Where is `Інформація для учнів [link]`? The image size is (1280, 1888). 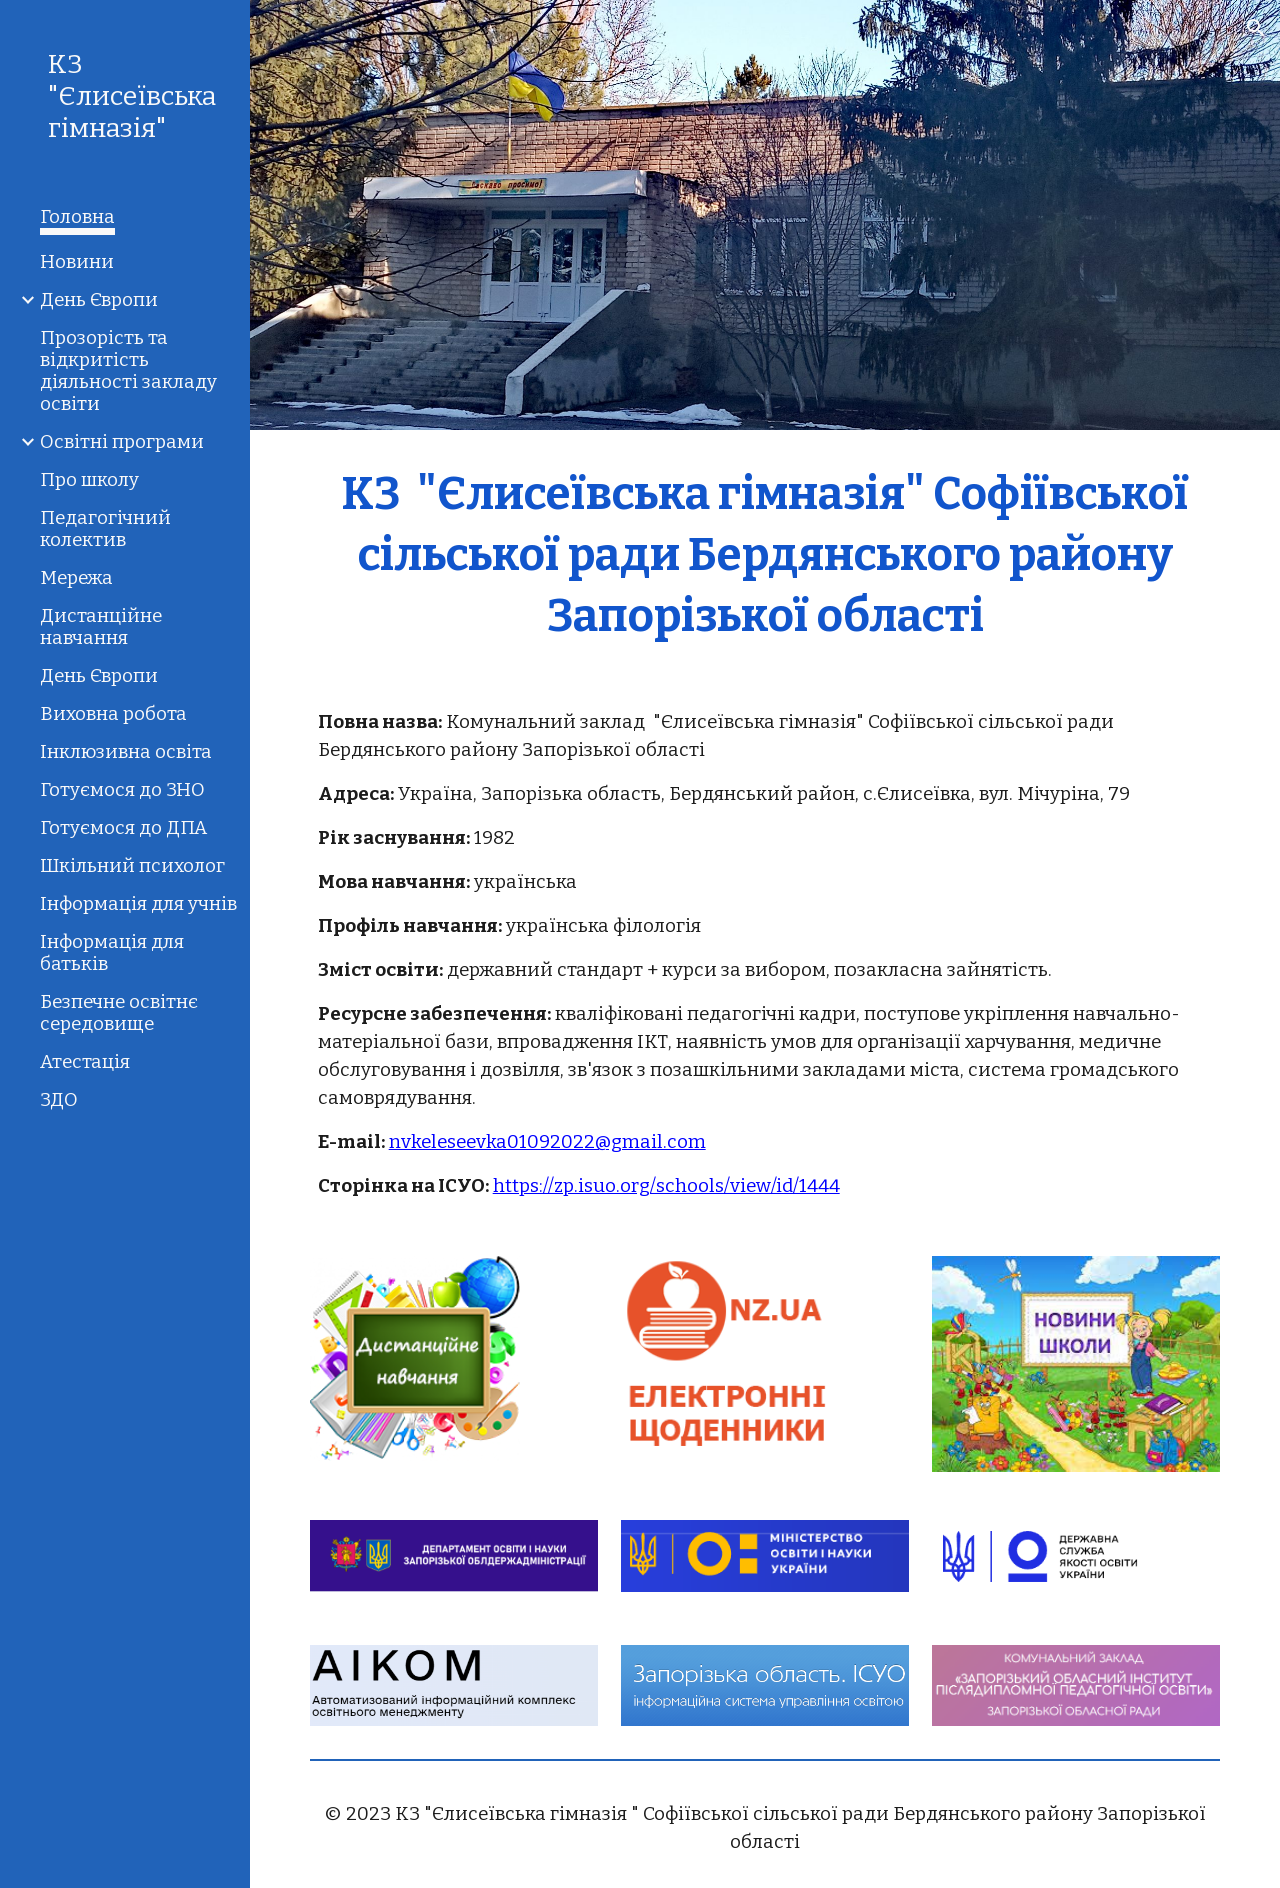 Інформація для учнів [link] is located at coordinates (138, 904).